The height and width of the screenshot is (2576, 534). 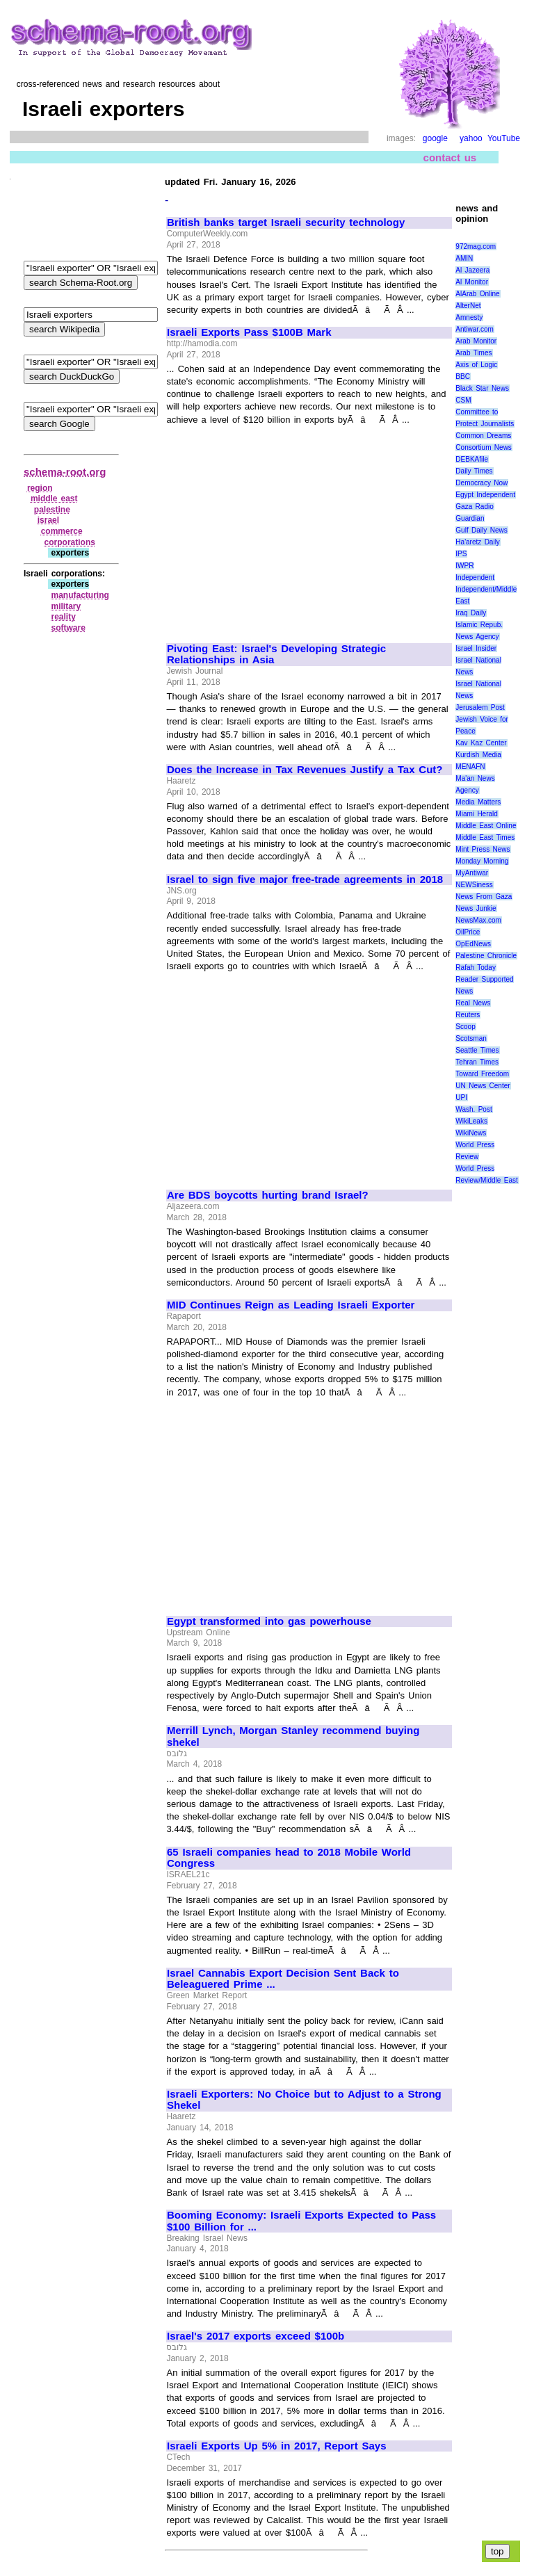 I want to click on OpEdNews, so click(x=473, y=944).